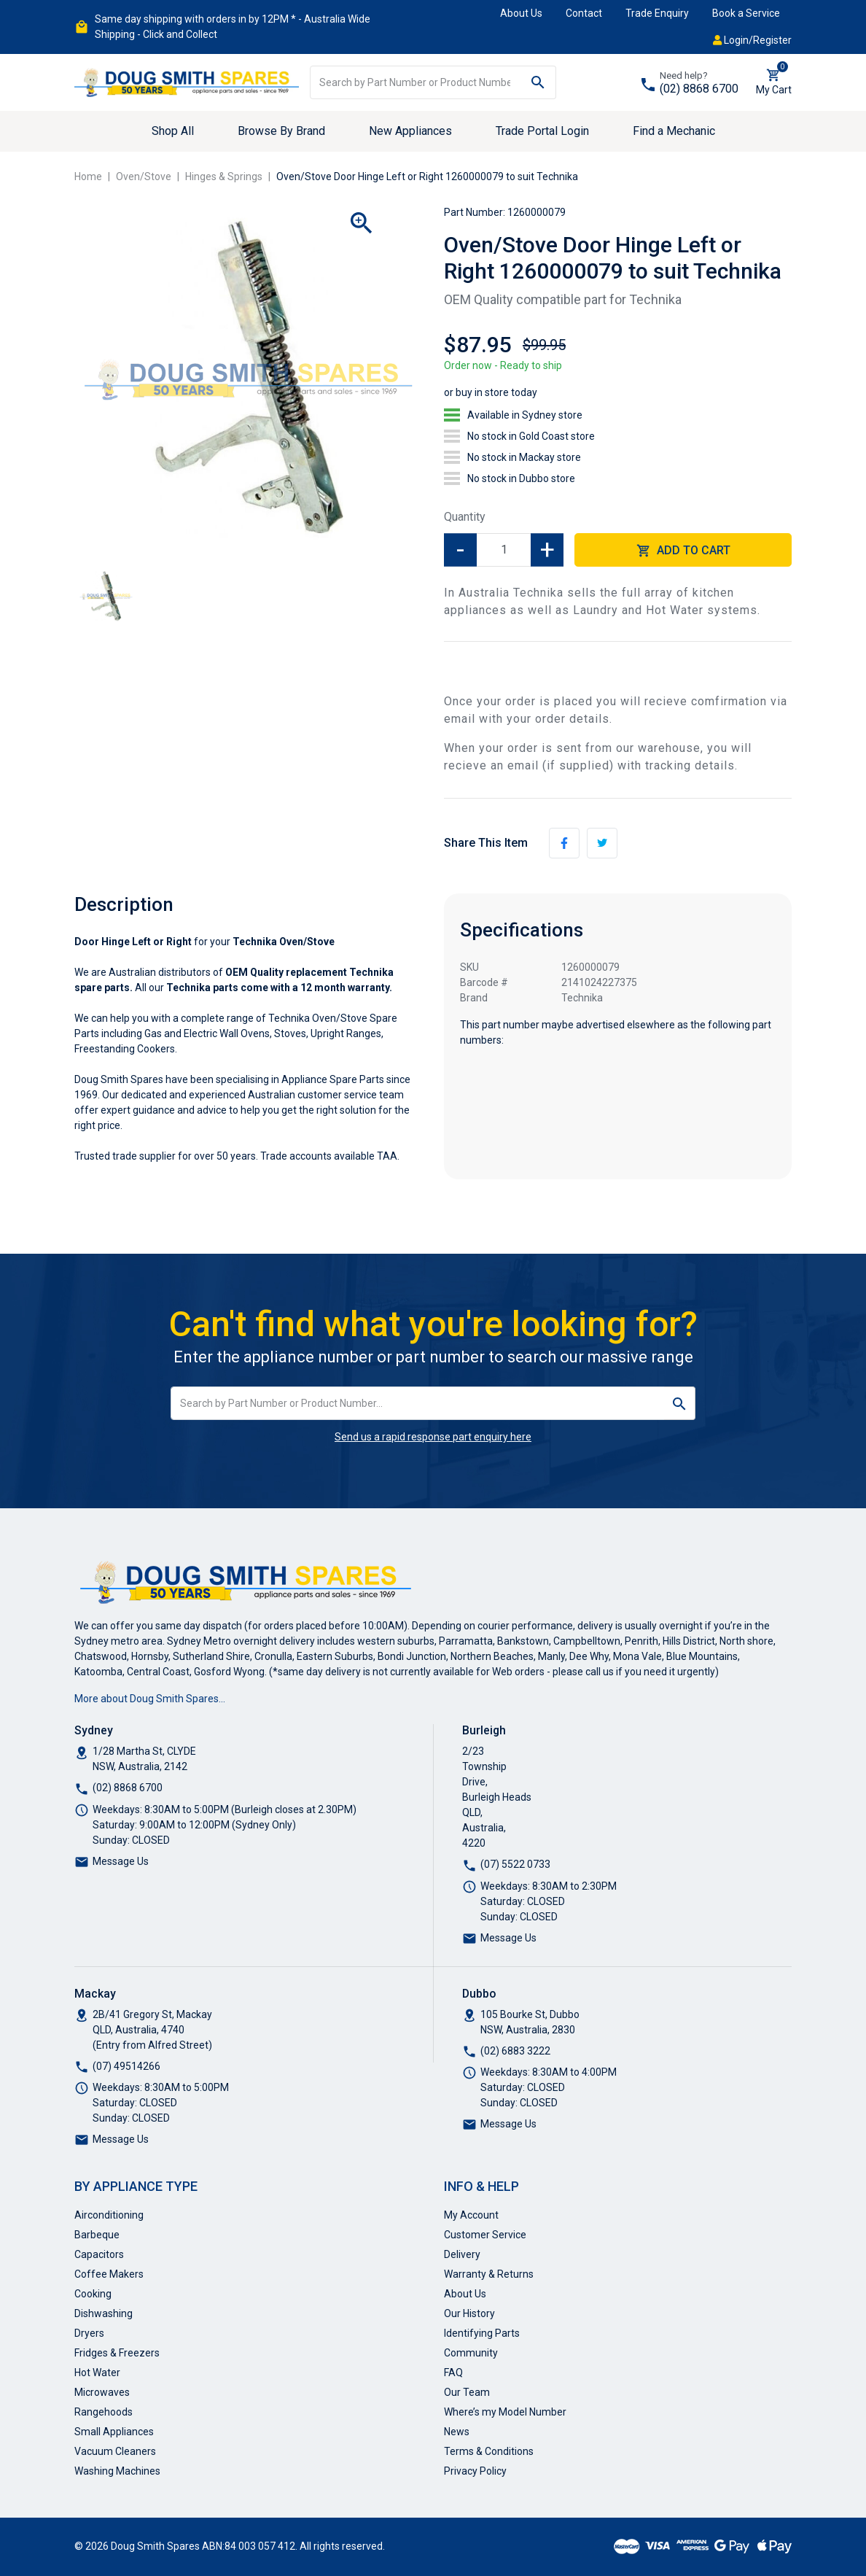 The width and height of the screenshot is (866, 2576). What do you see at coordinates (462, 2254) in the screenshot?
I see `Delivery` at bounding box center [462, 2254].